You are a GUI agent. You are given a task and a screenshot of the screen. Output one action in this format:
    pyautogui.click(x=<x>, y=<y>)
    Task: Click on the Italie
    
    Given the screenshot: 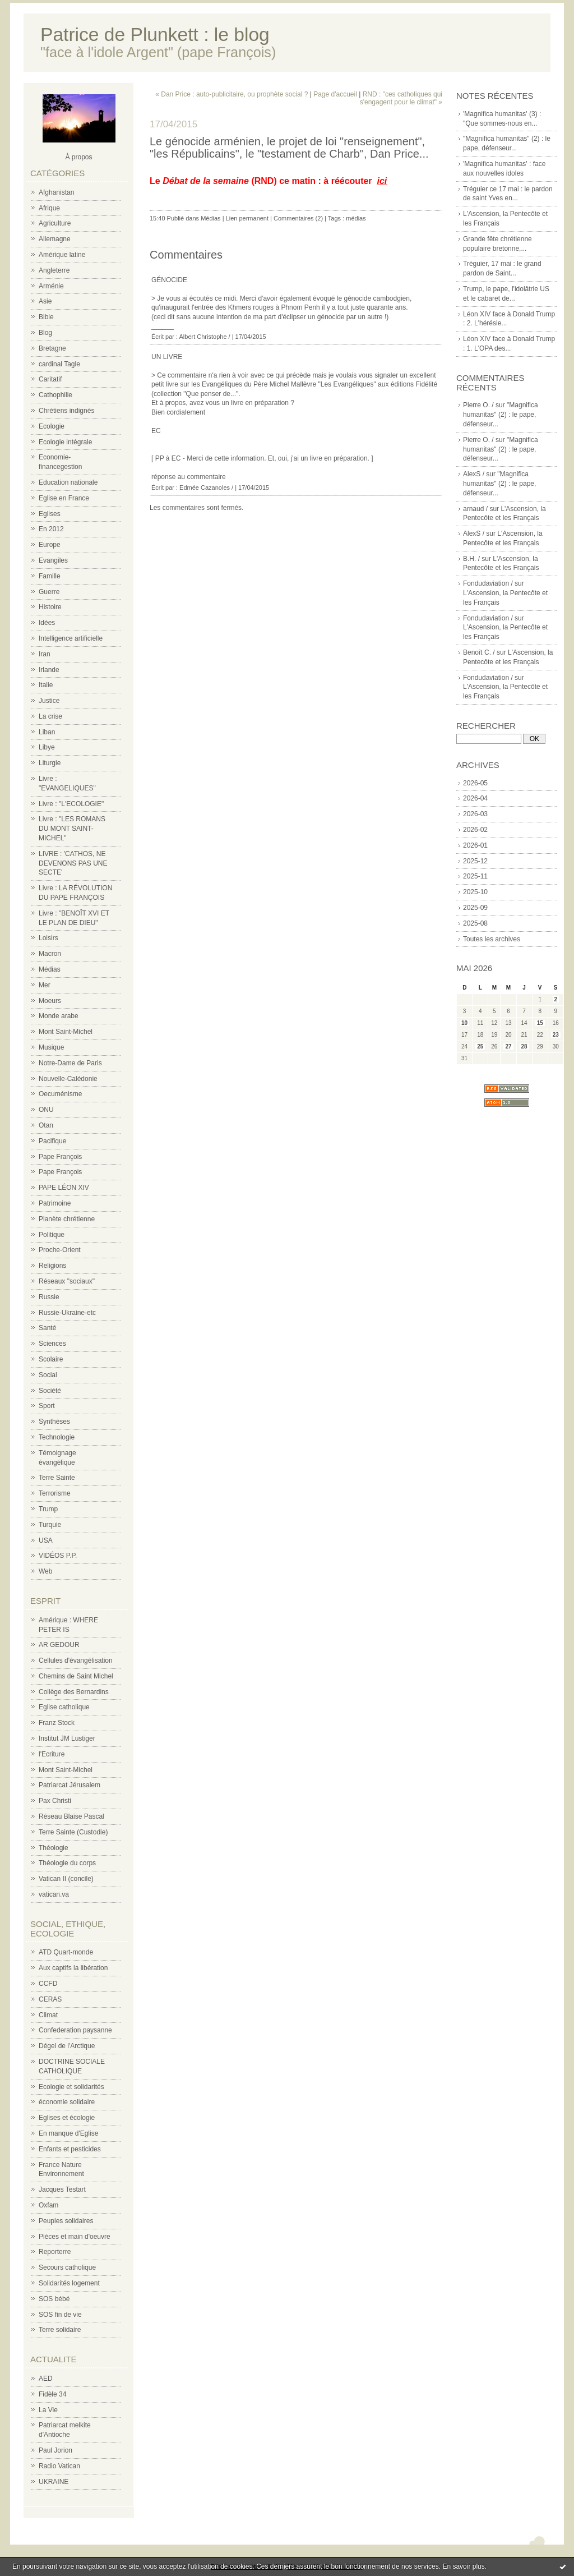 What is the action you would take?
    pyautogui.click(x=46, y=685)
    